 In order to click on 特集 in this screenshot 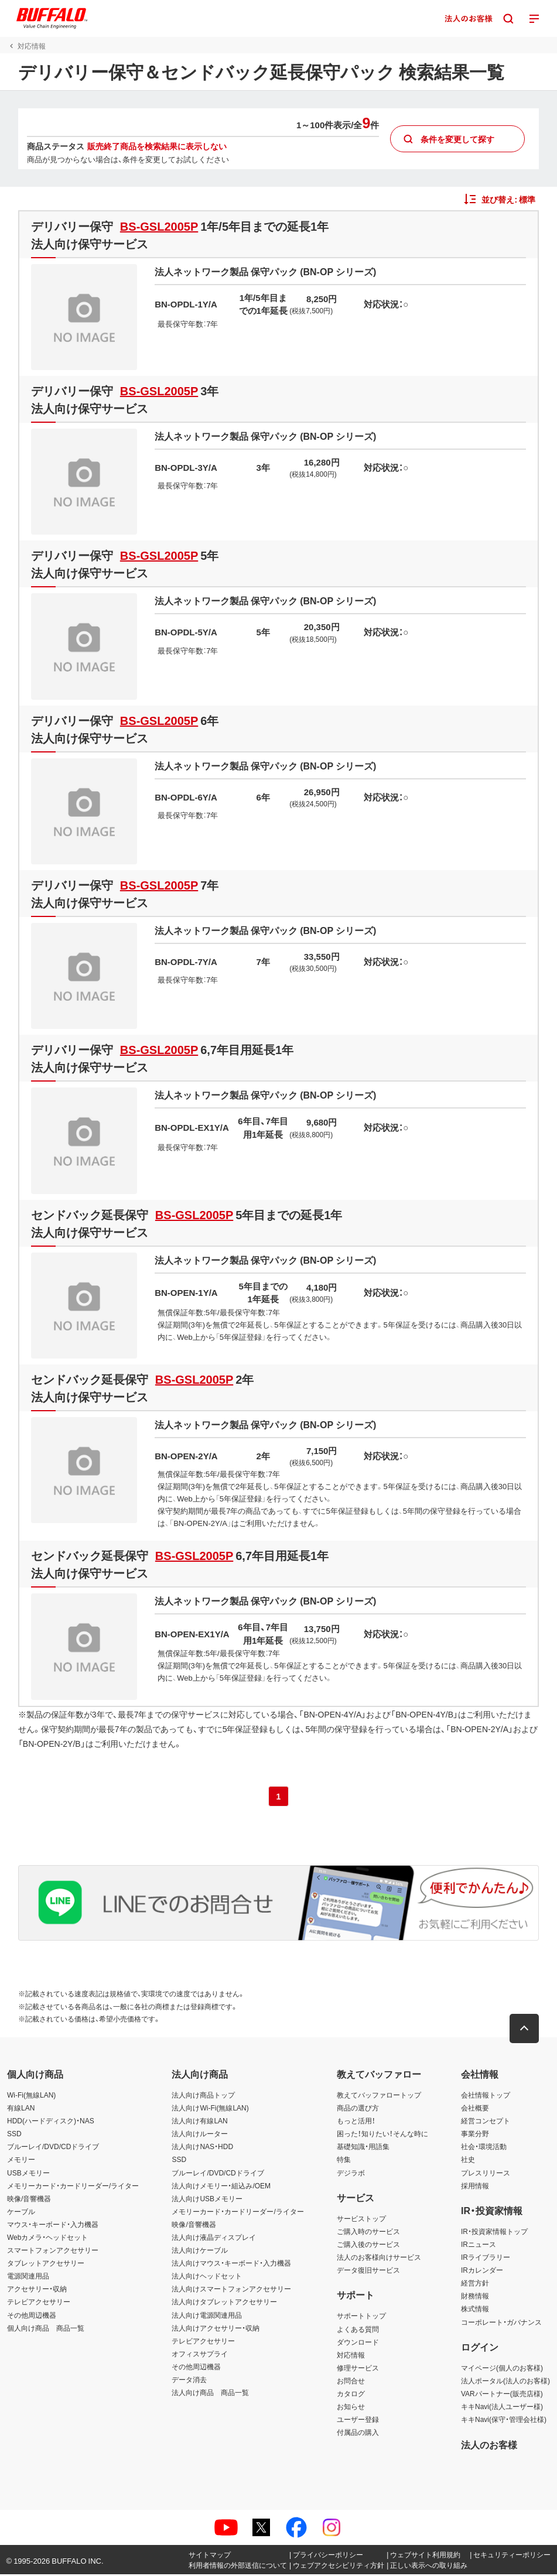, I will do `click(344, 2161)`.